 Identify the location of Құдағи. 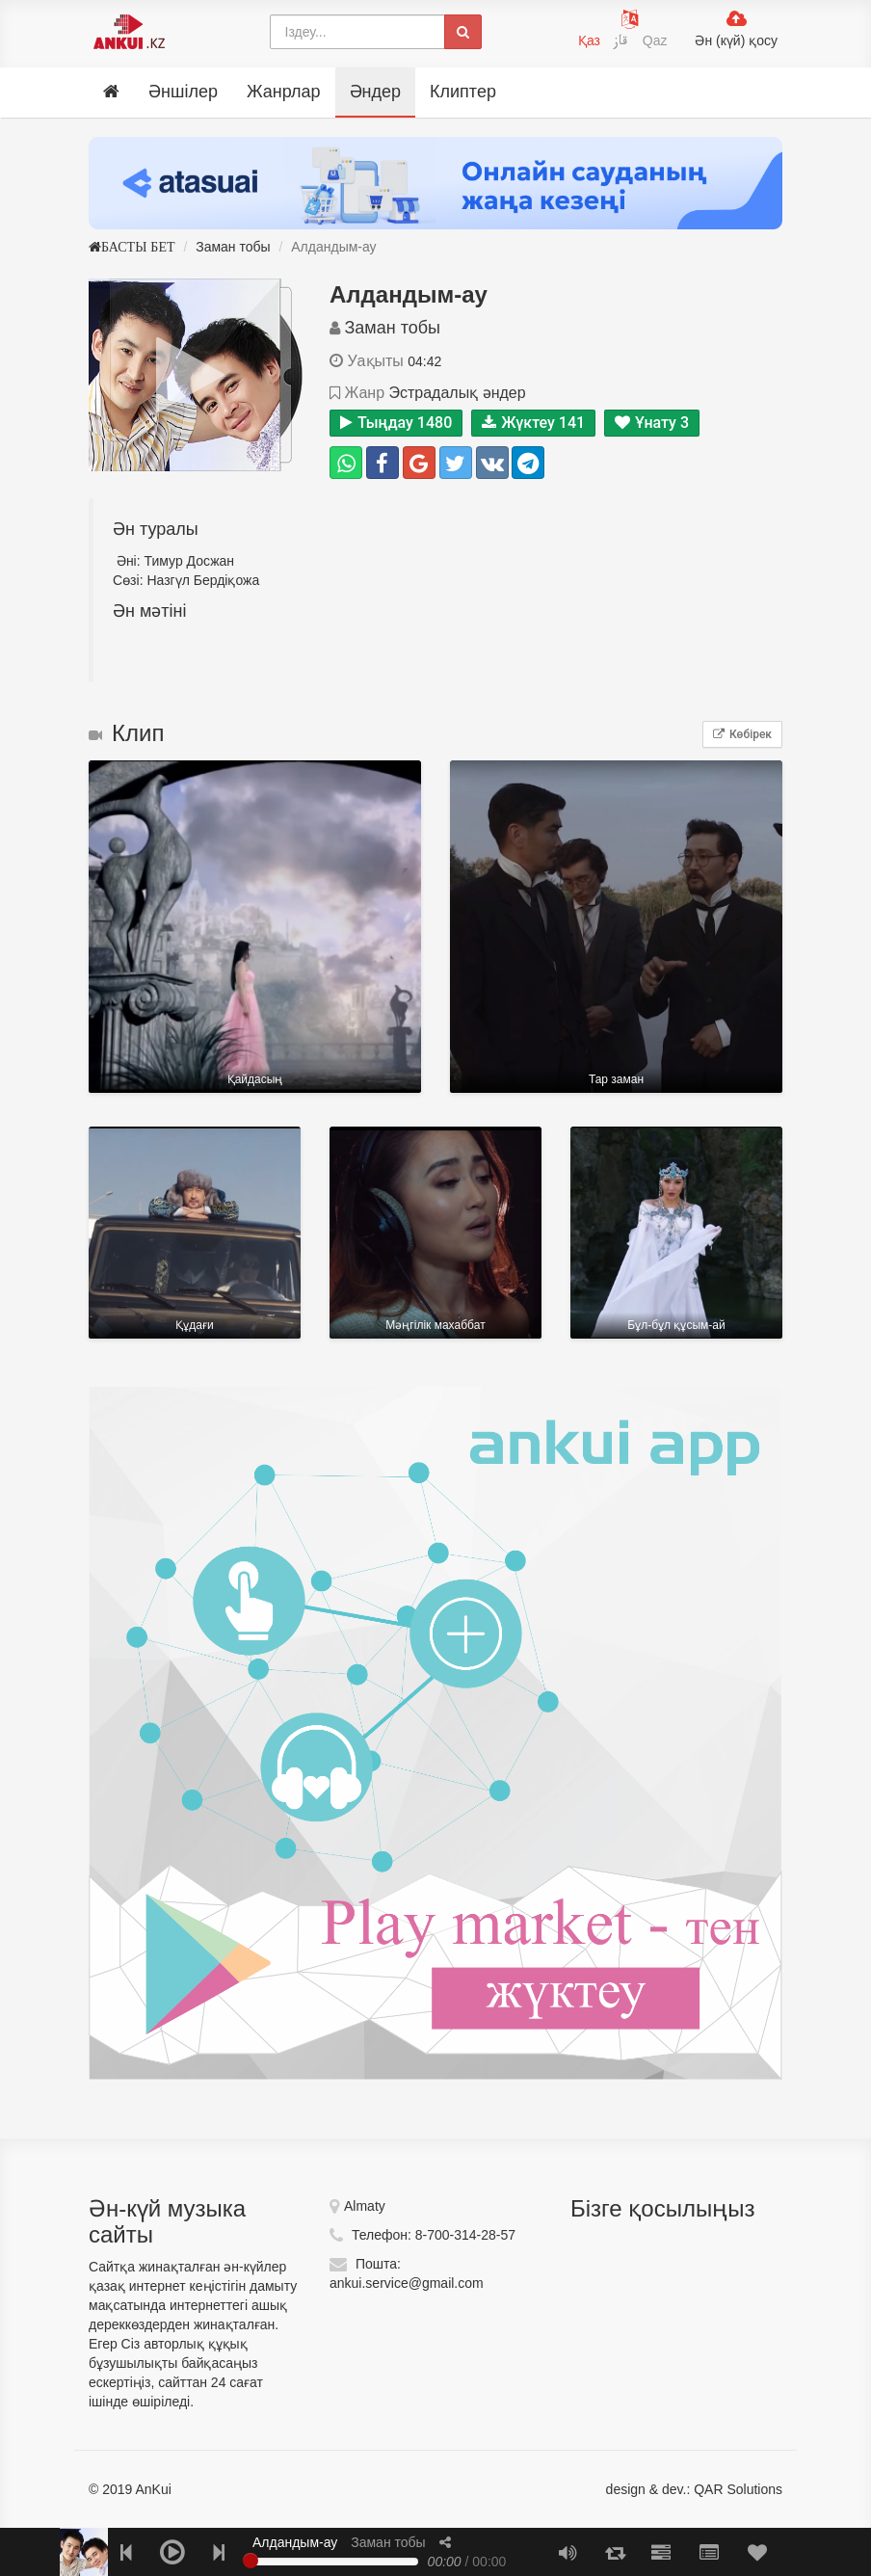
(195, 1233).